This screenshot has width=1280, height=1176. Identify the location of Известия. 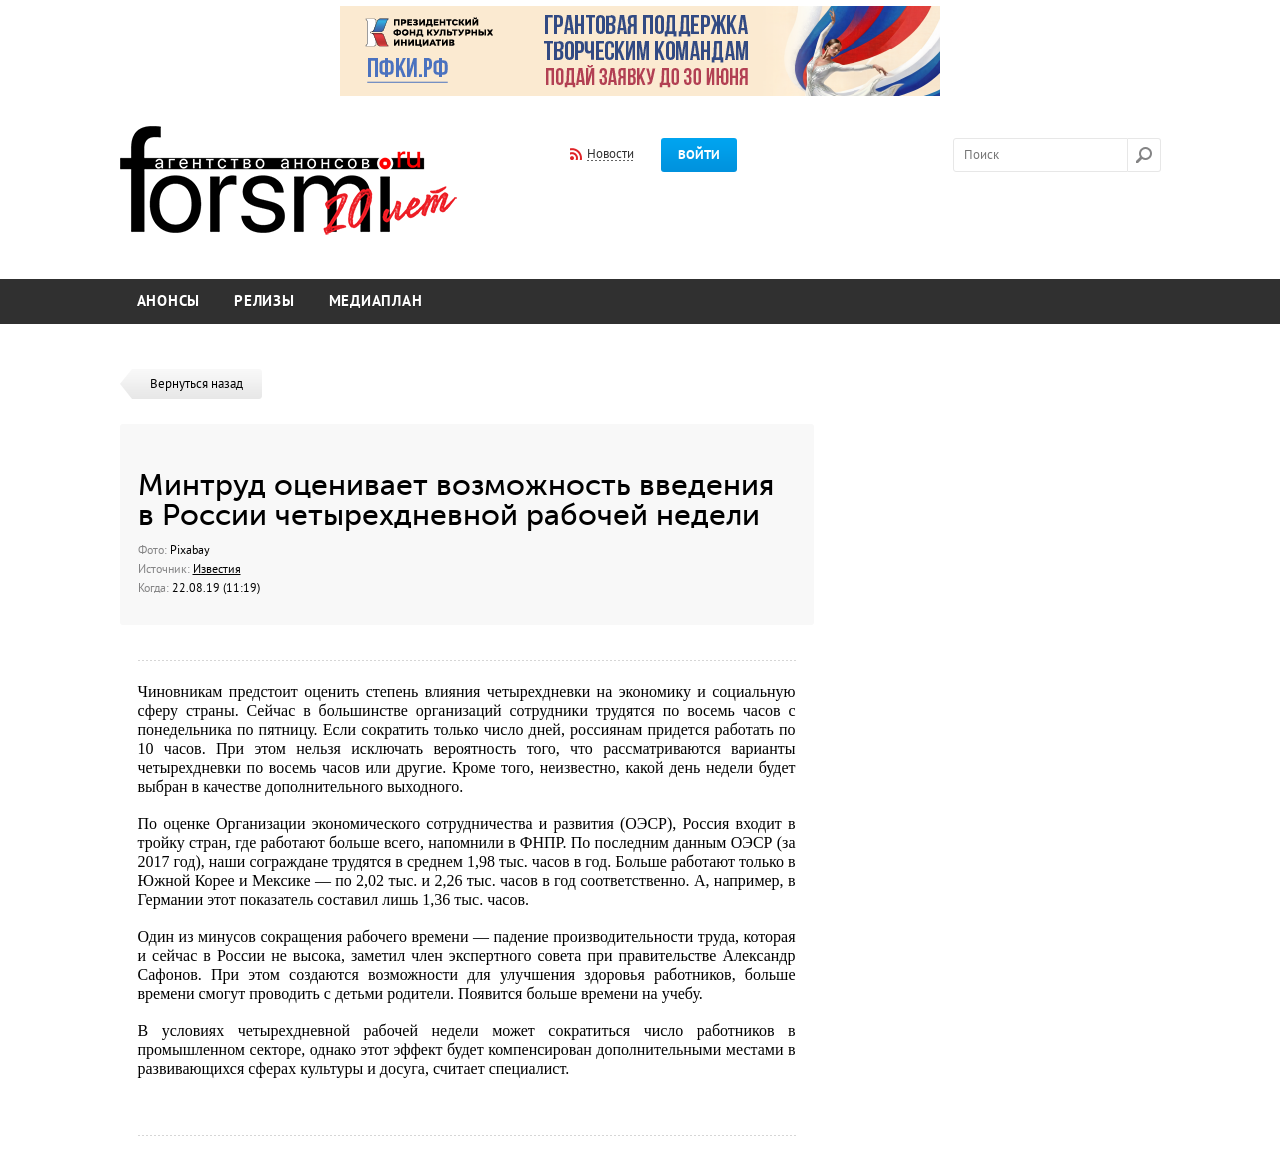
(217, 569).